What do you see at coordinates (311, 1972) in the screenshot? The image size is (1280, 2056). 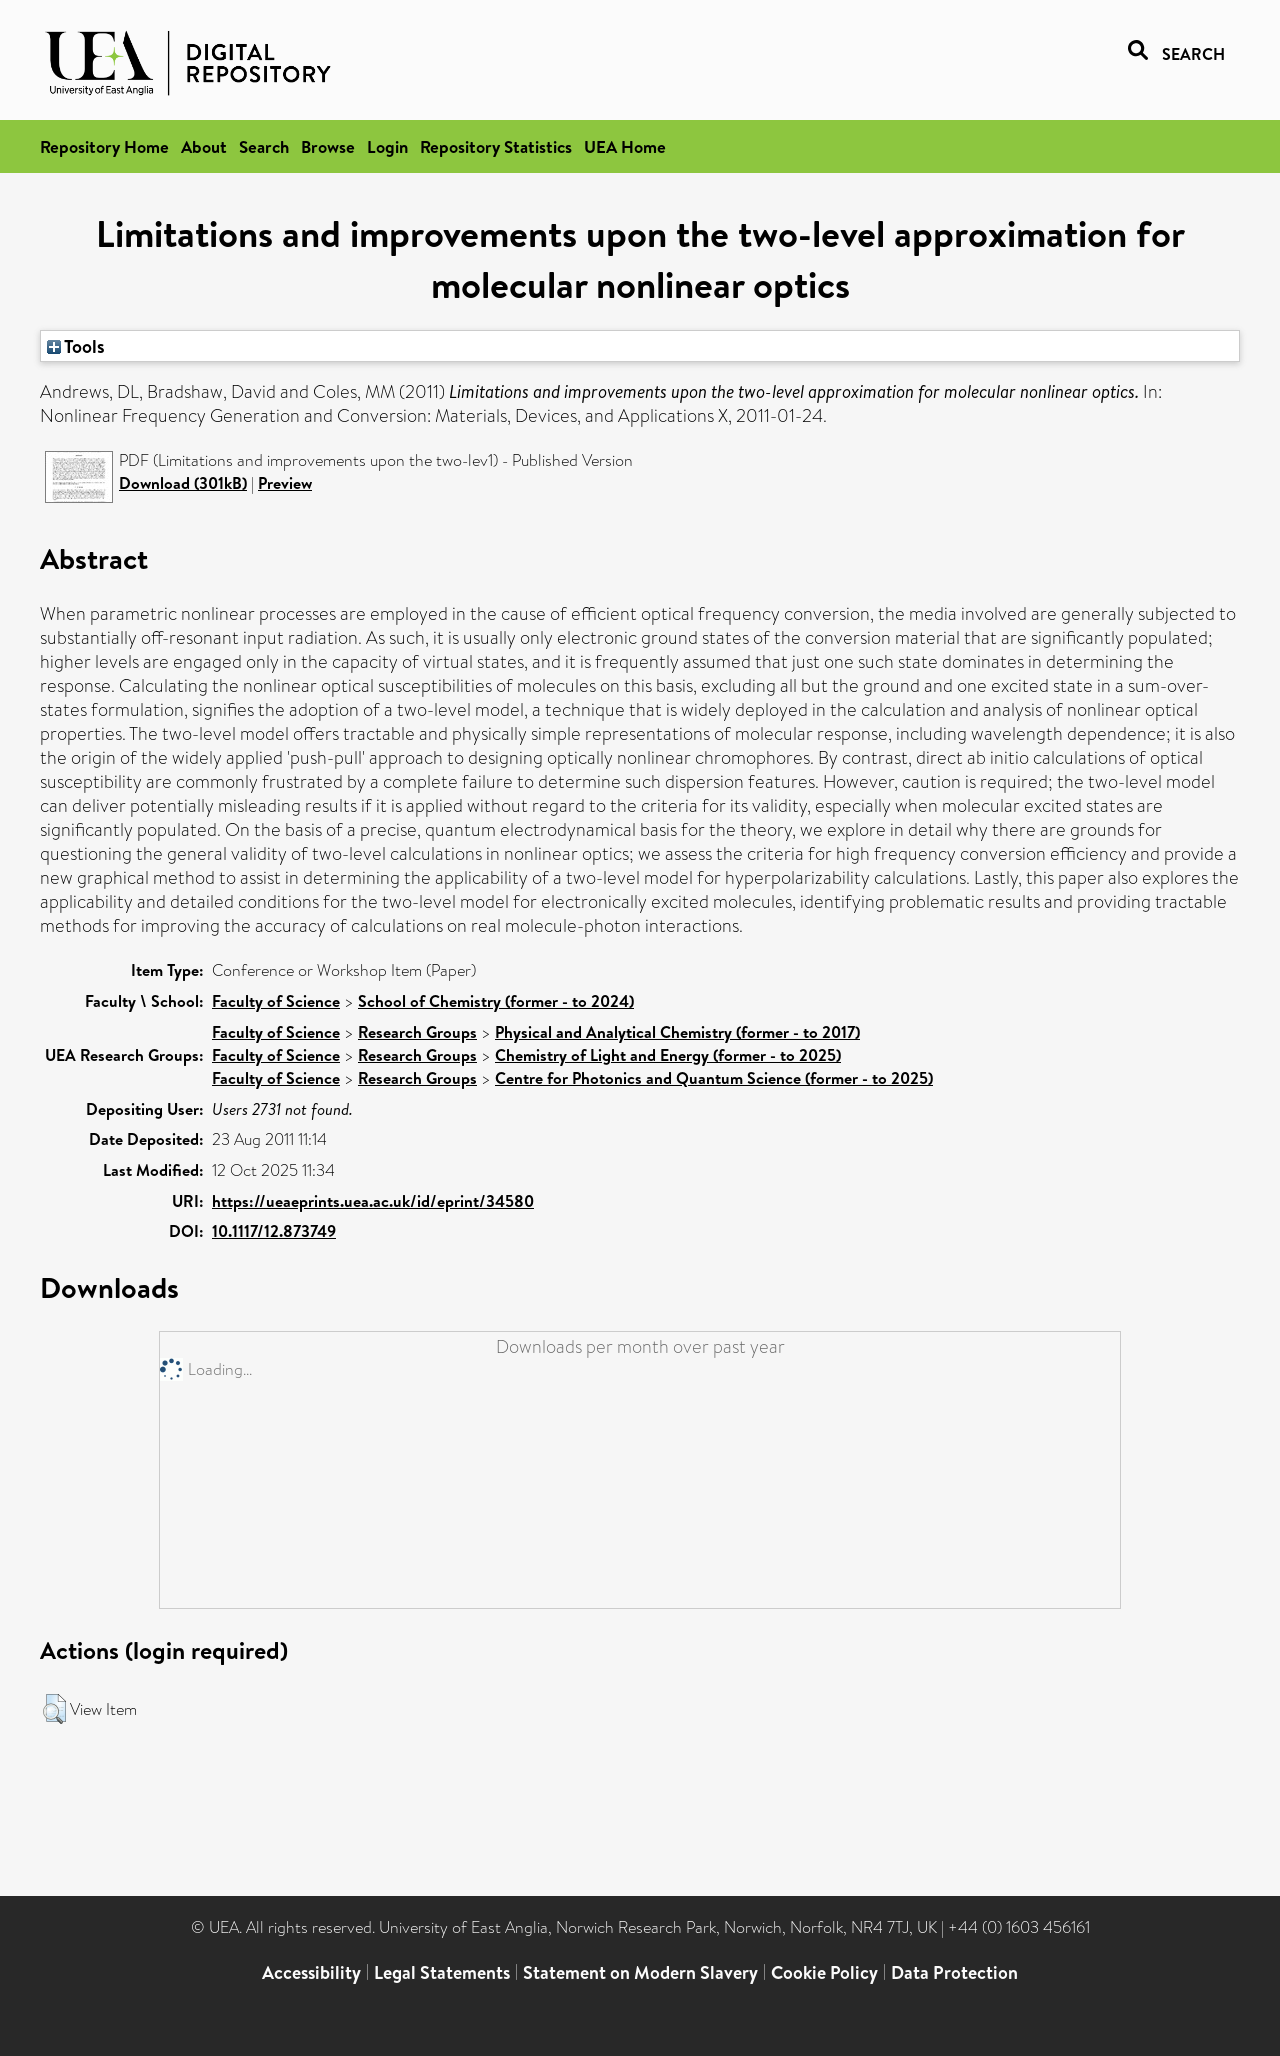 I see `Accessibility` at bounding box center [311, 1972].